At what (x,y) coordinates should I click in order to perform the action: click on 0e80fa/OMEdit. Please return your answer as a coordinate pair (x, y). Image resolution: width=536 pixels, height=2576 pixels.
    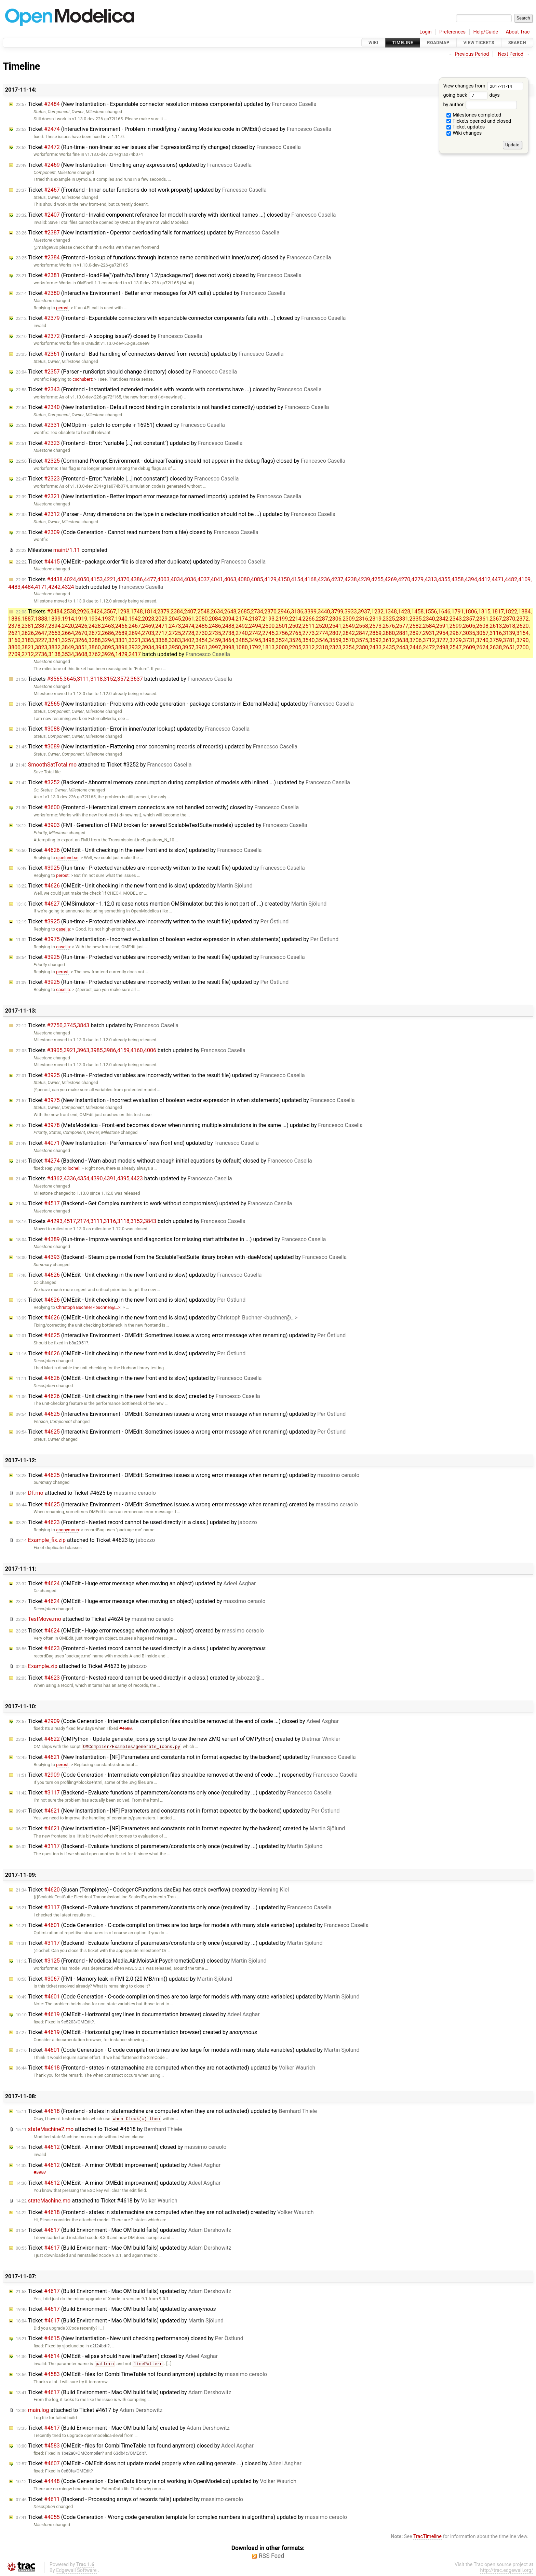
    Looking at the image, I should click on (76, 2470).